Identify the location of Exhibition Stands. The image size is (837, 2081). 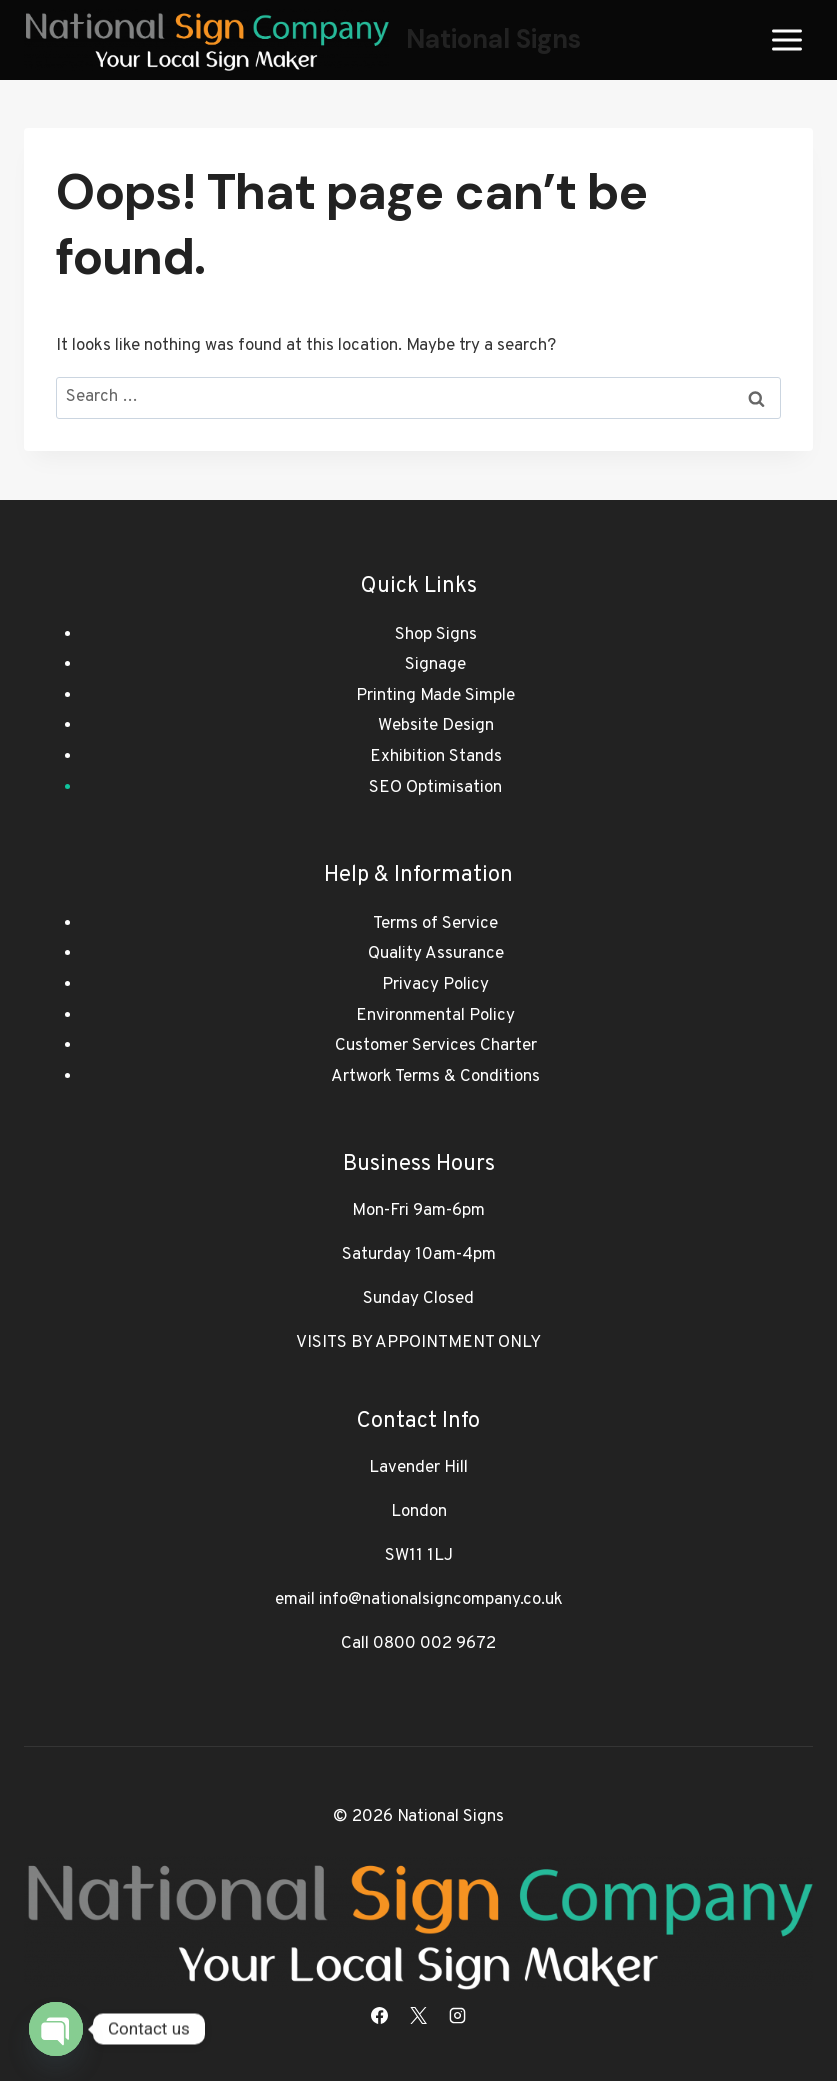
(436, 757).